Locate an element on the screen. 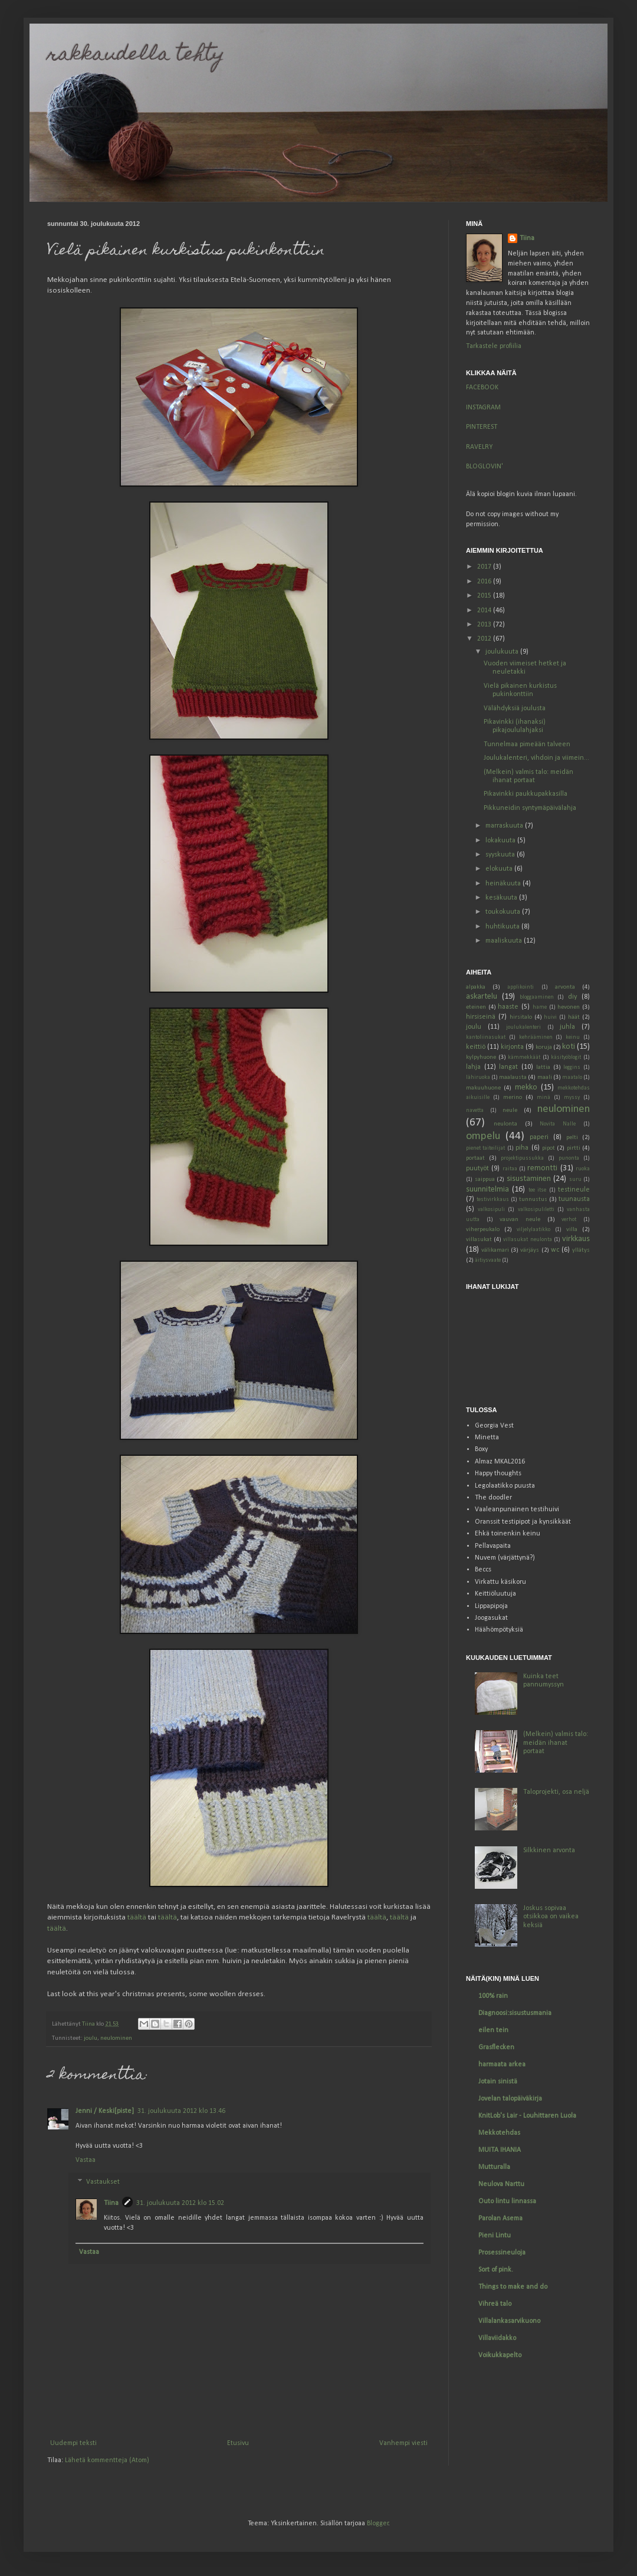  viherpeukalo is located at coordinates (483, 1229).